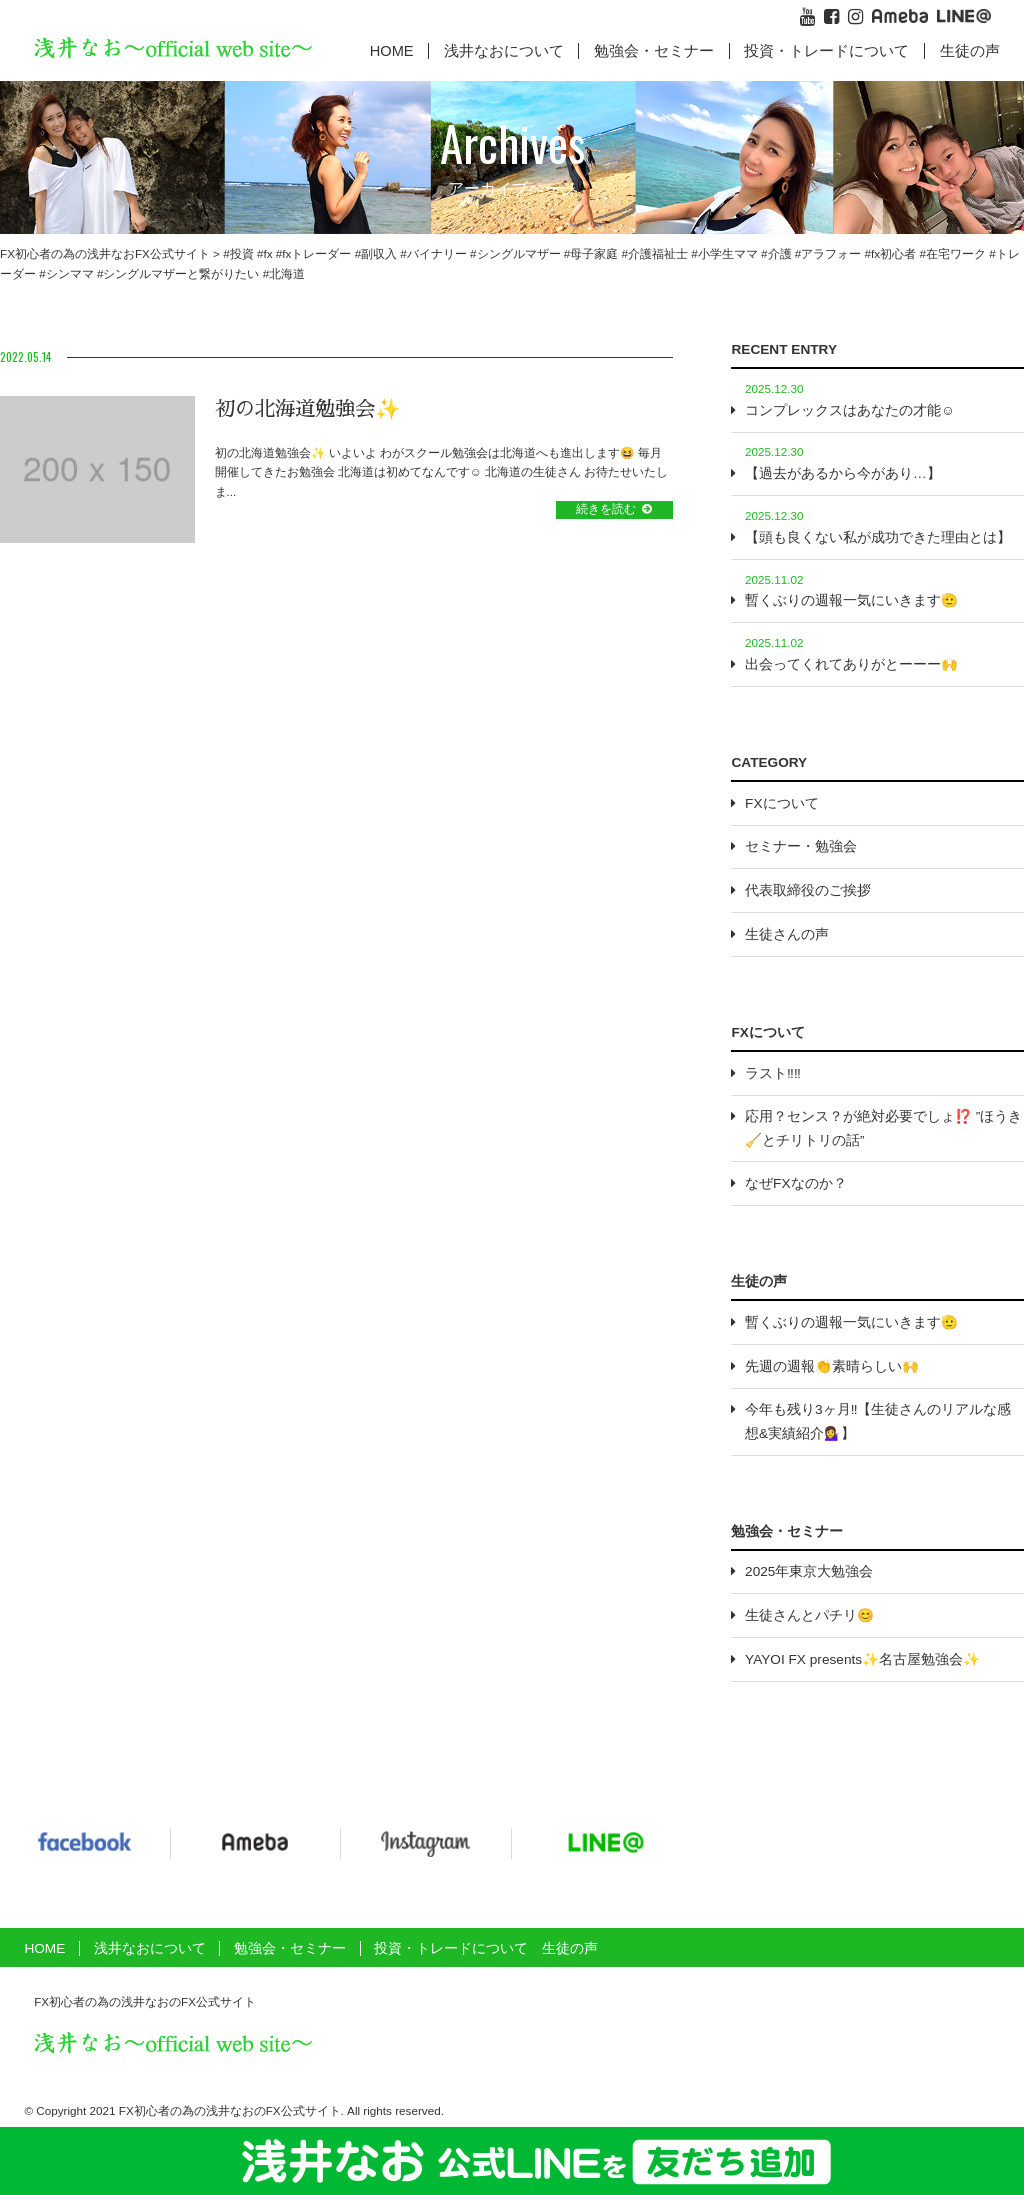  What do you see at coordinates (801, 846) in the screenshot?
I see `セミナー・勉強会` at bounding box center [801, 846].